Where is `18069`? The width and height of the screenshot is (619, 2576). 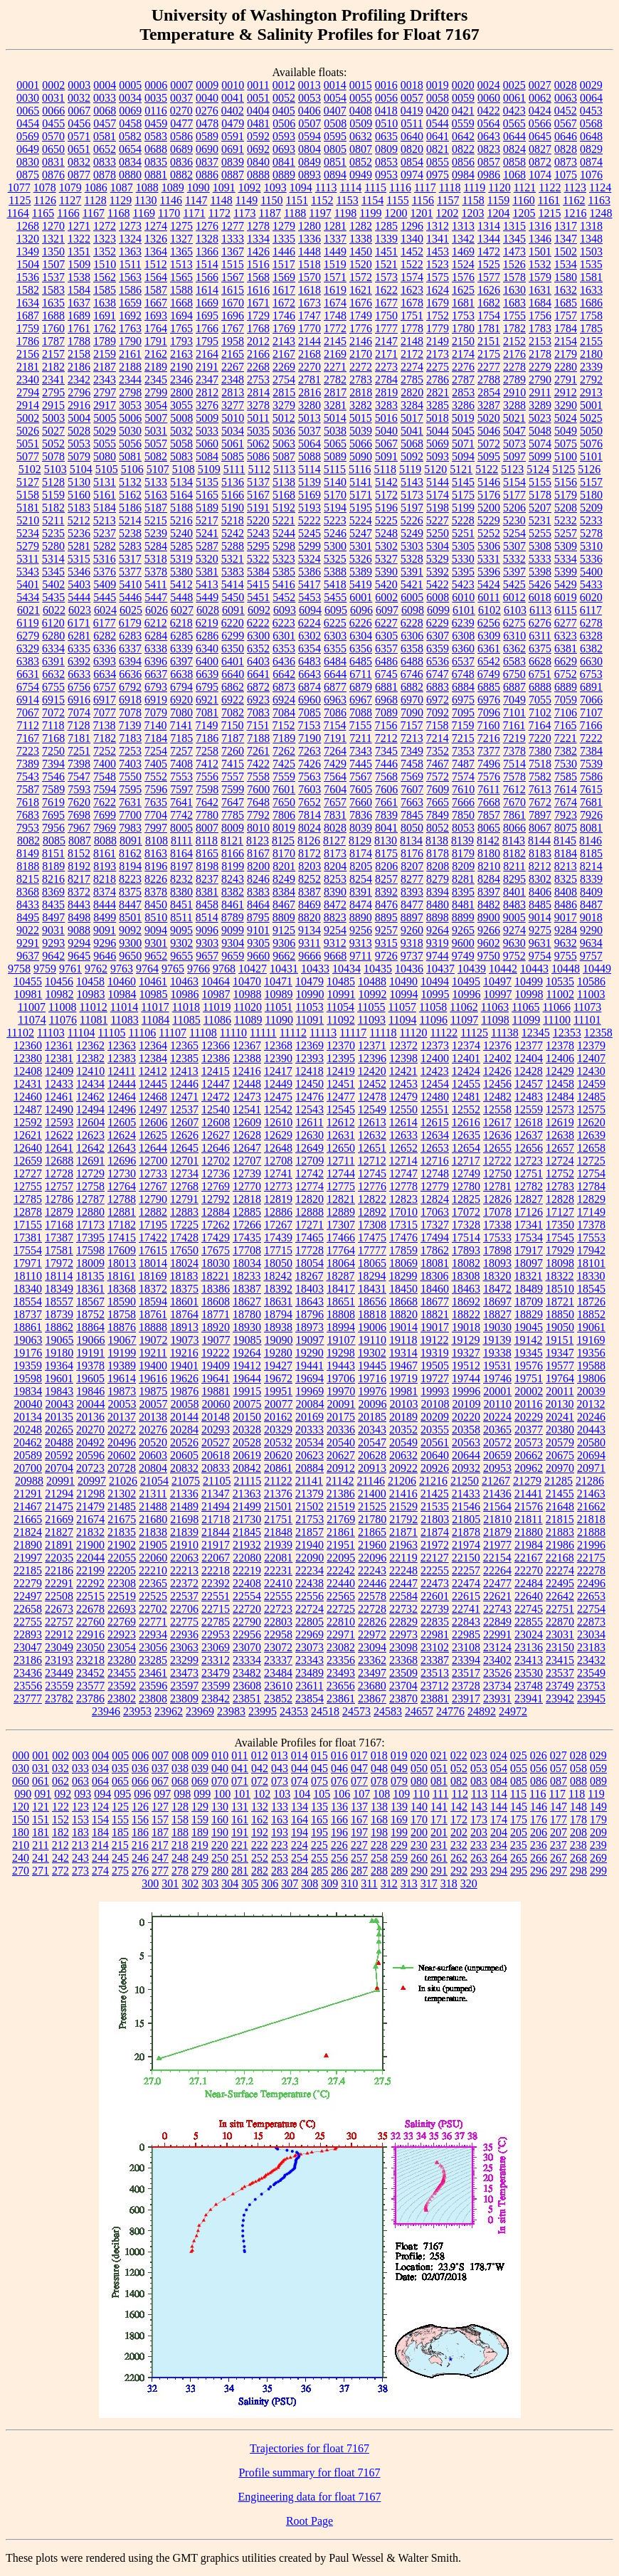 18069 is located at coordinates (403, 1263).